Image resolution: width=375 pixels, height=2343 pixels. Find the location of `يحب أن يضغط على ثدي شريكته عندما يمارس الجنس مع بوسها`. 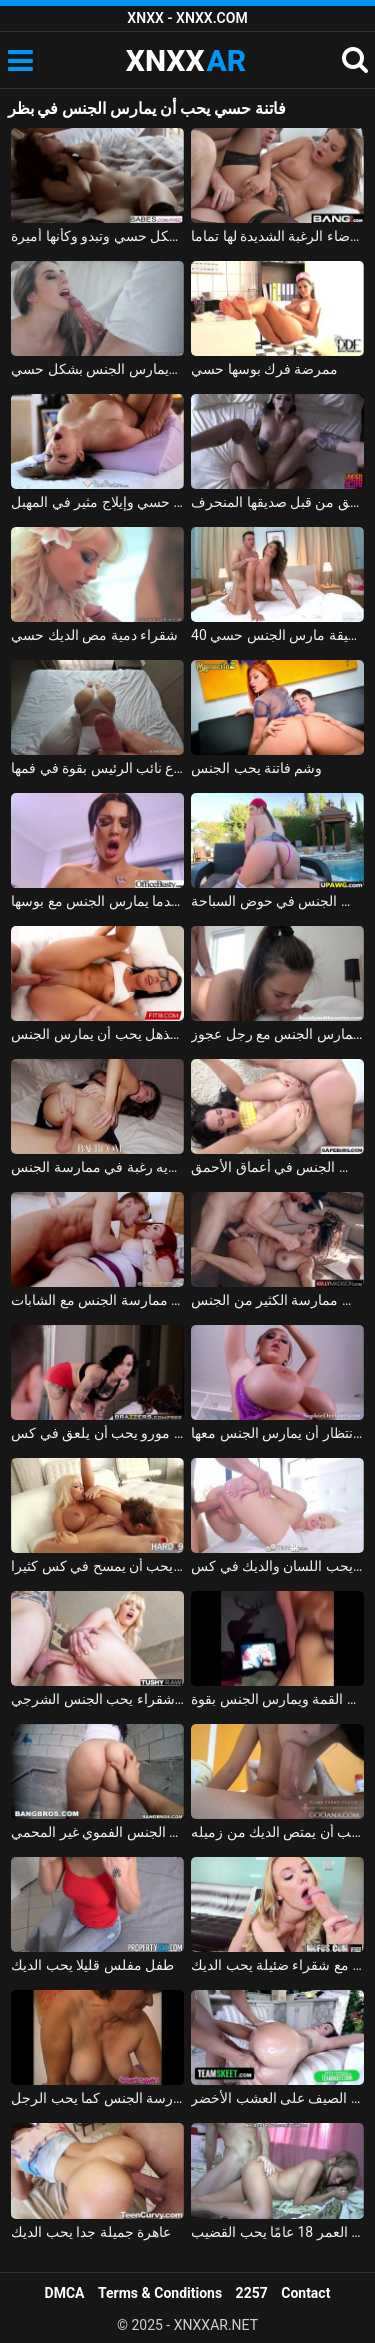

يحب أن يضغط على ثدي شريكته عندما يمارس الجنس مع بوسها is located at coordinates (97, 901).